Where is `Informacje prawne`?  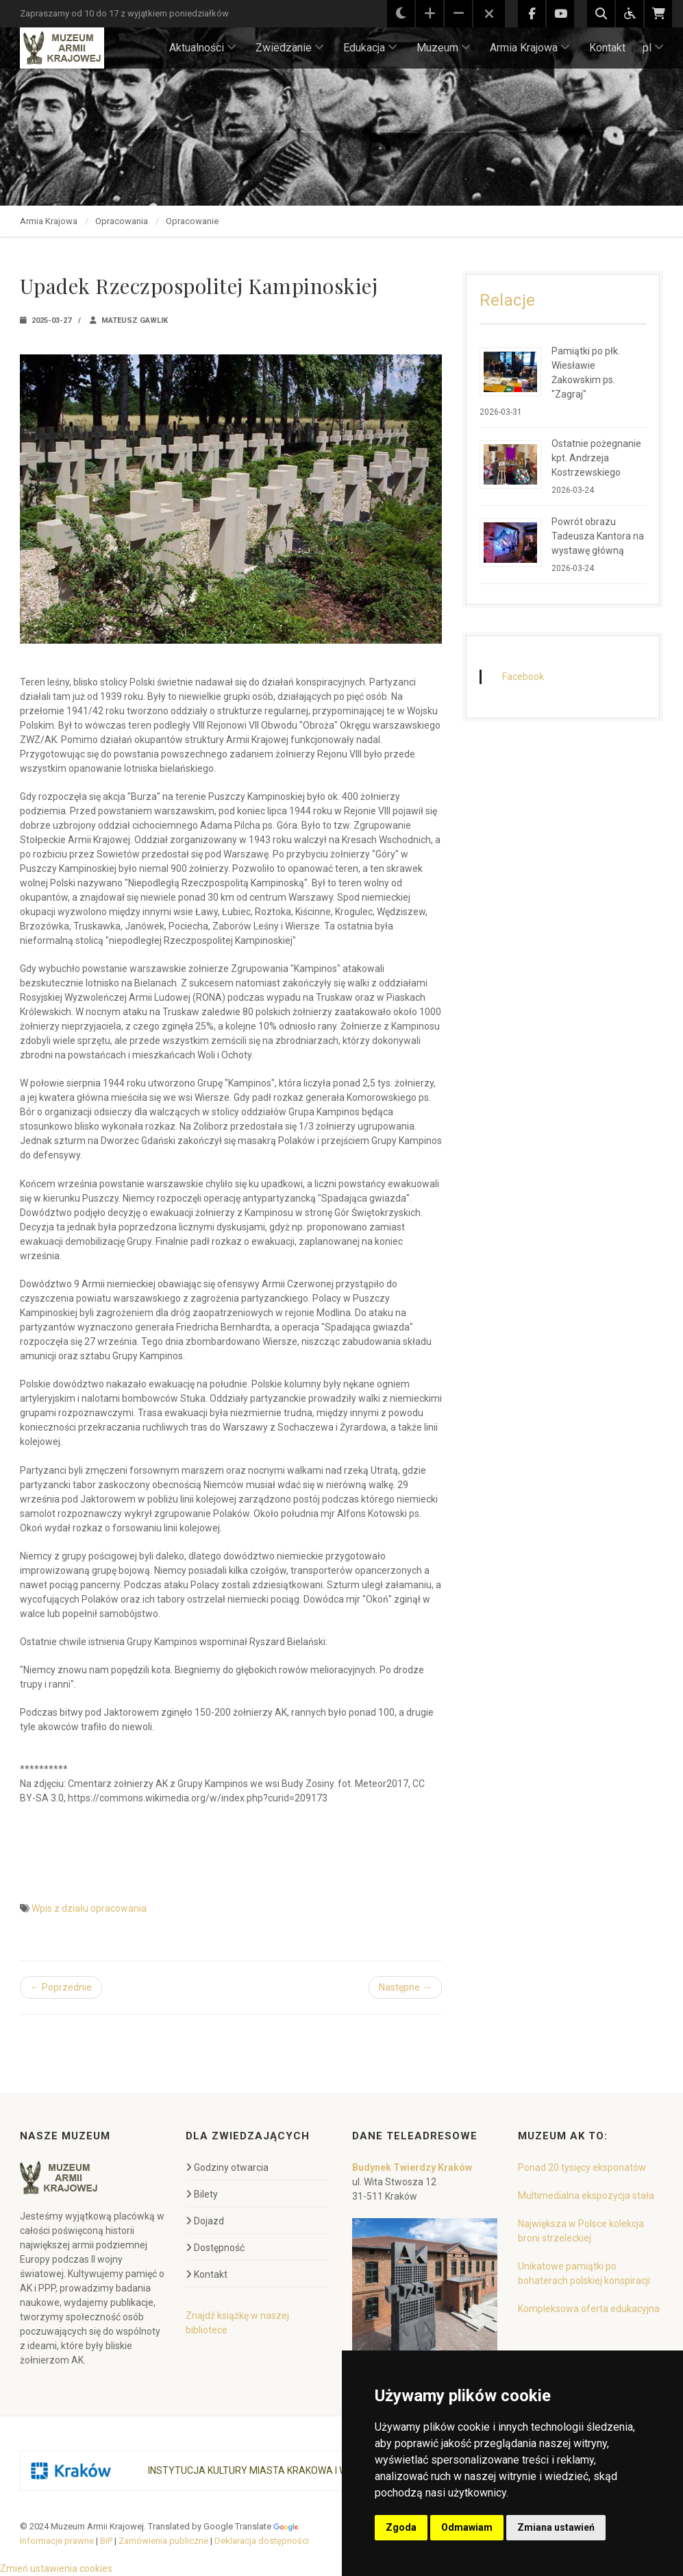 Informacje prawne is located at coordinates (57, 2541).